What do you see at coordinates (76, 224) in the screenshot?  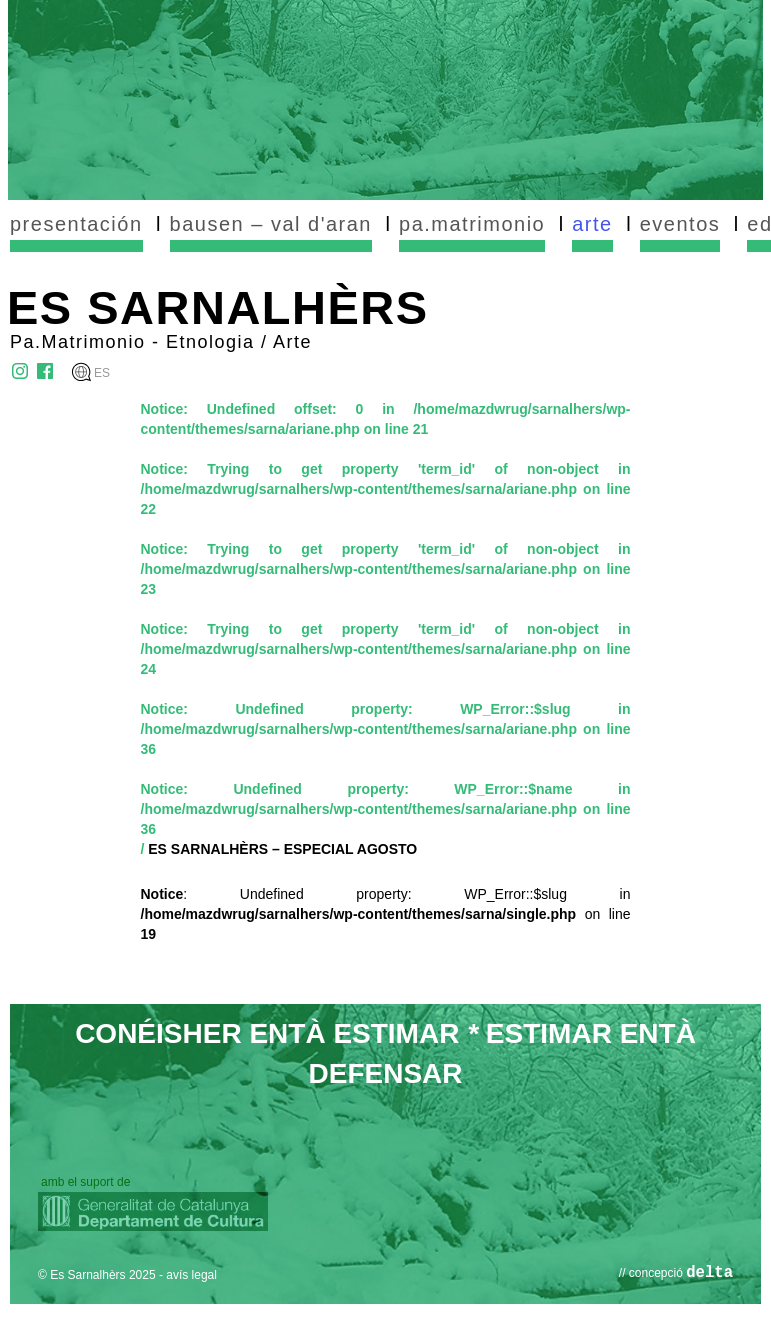 I see `presentación` at bounding box center [76, 224].